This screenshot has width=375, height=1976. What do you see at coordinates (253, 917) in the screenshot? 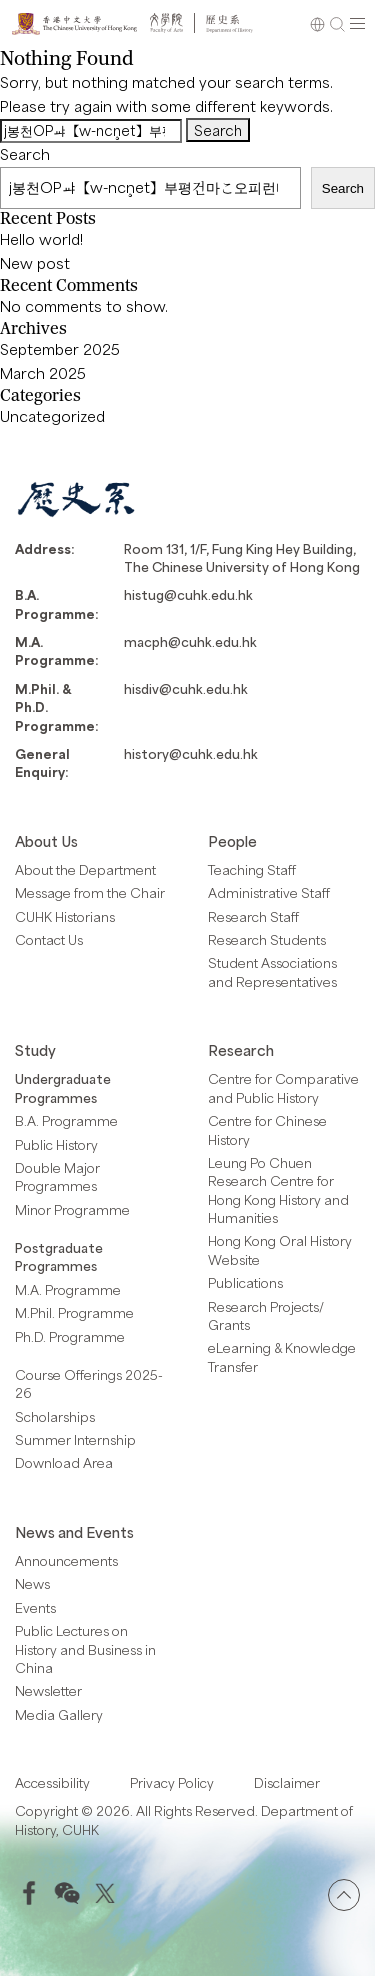
I see `Research Staff` at bounding box center [253, 917].